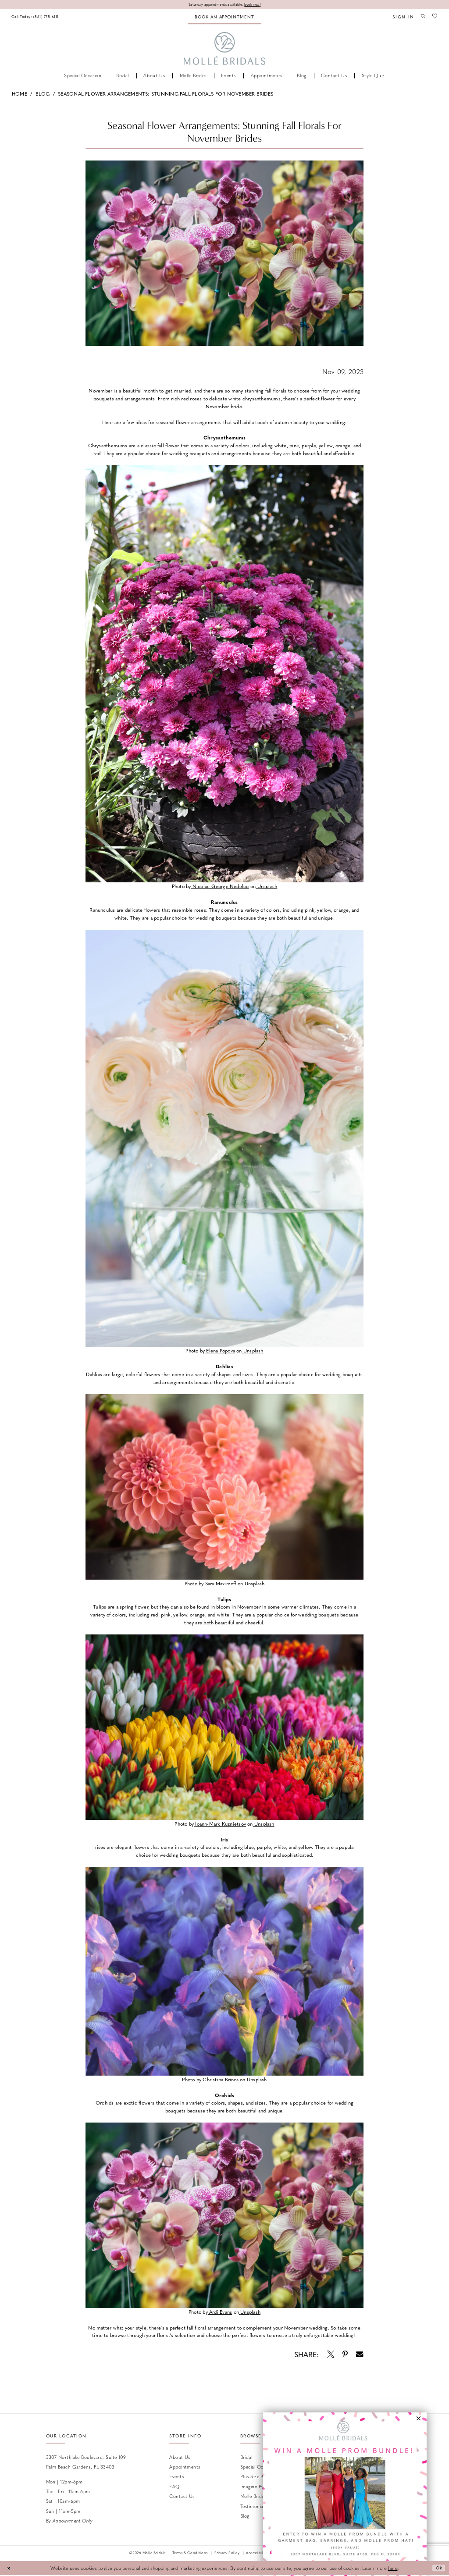  What do you see at coordinates (19, 94) in the screenshot?
I see `Home` at bounding box center [19, 94].